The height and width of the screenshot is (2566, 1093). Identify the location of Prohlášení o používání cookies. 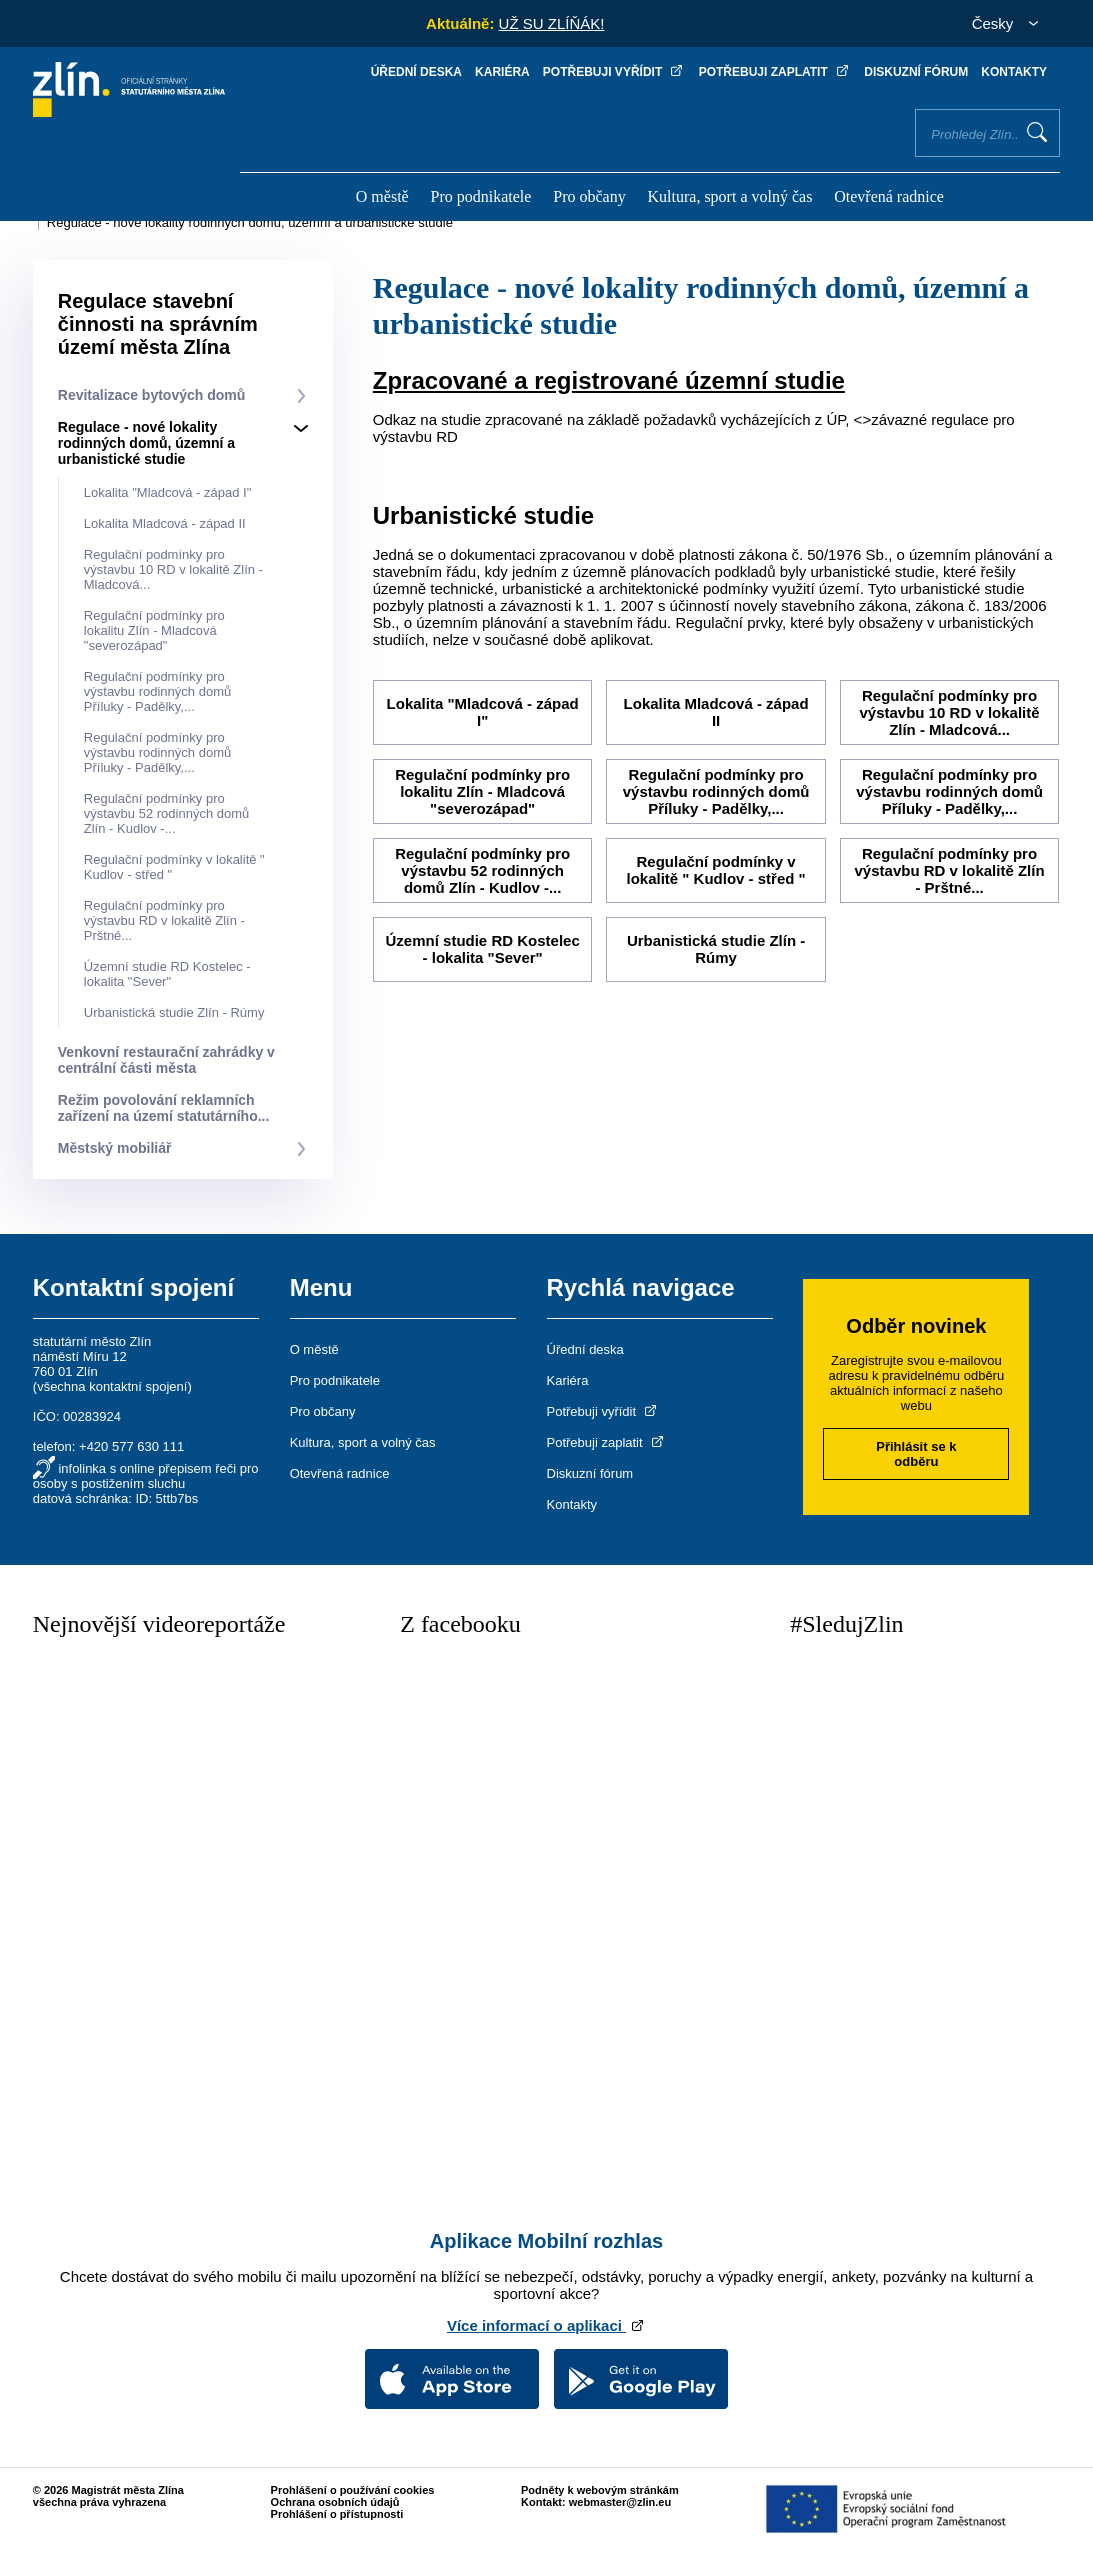
(353, 2490).